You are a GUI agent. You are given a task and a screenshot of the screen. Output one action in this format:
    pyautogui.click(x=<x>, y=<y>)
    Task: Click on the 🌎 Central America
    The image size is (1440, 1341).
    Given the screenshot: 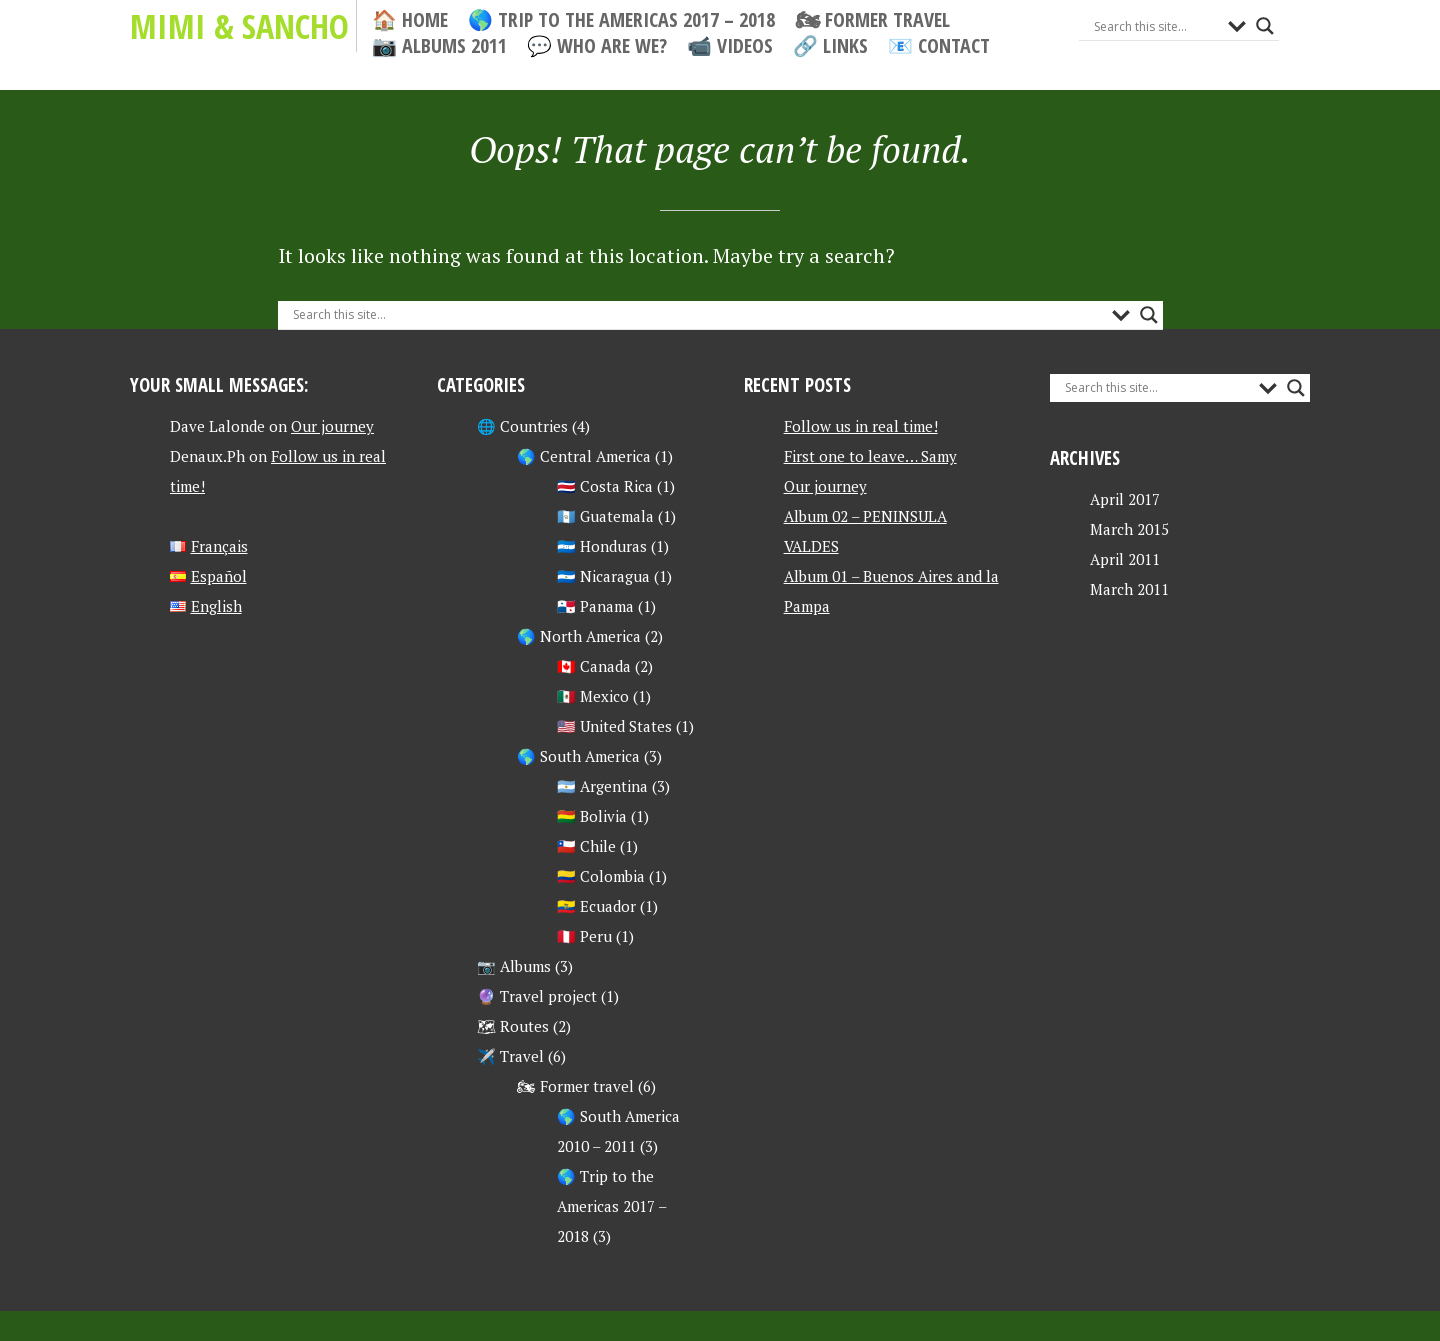 What is the action you would take?
    pyautogui.click(x=584, y=456)
    